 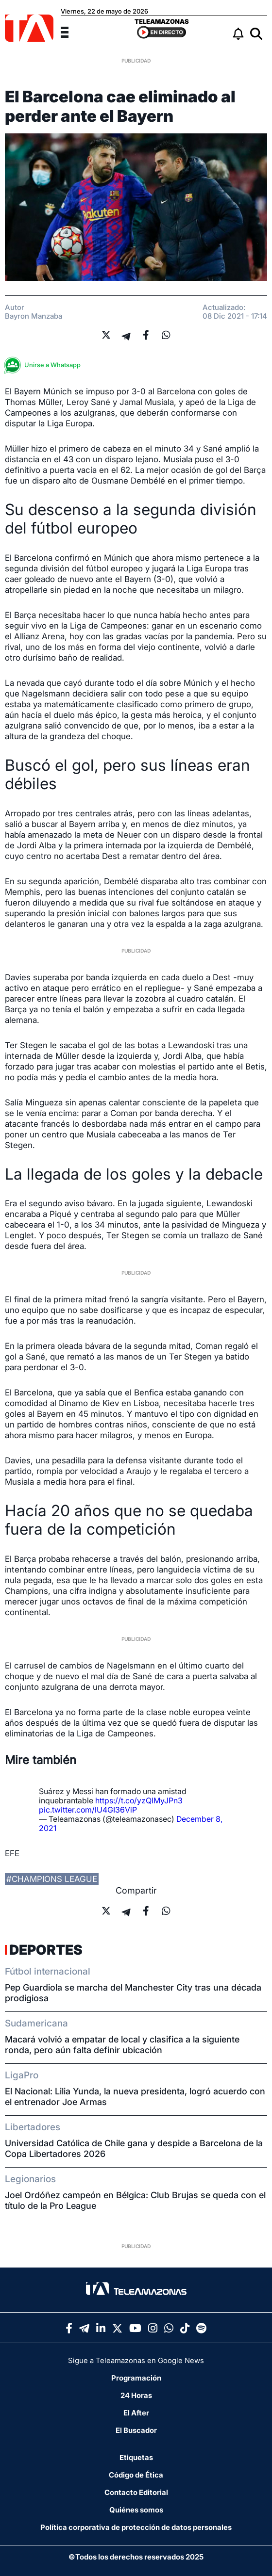 I want to click on Código de Ética, so click(x=136, y=2474).